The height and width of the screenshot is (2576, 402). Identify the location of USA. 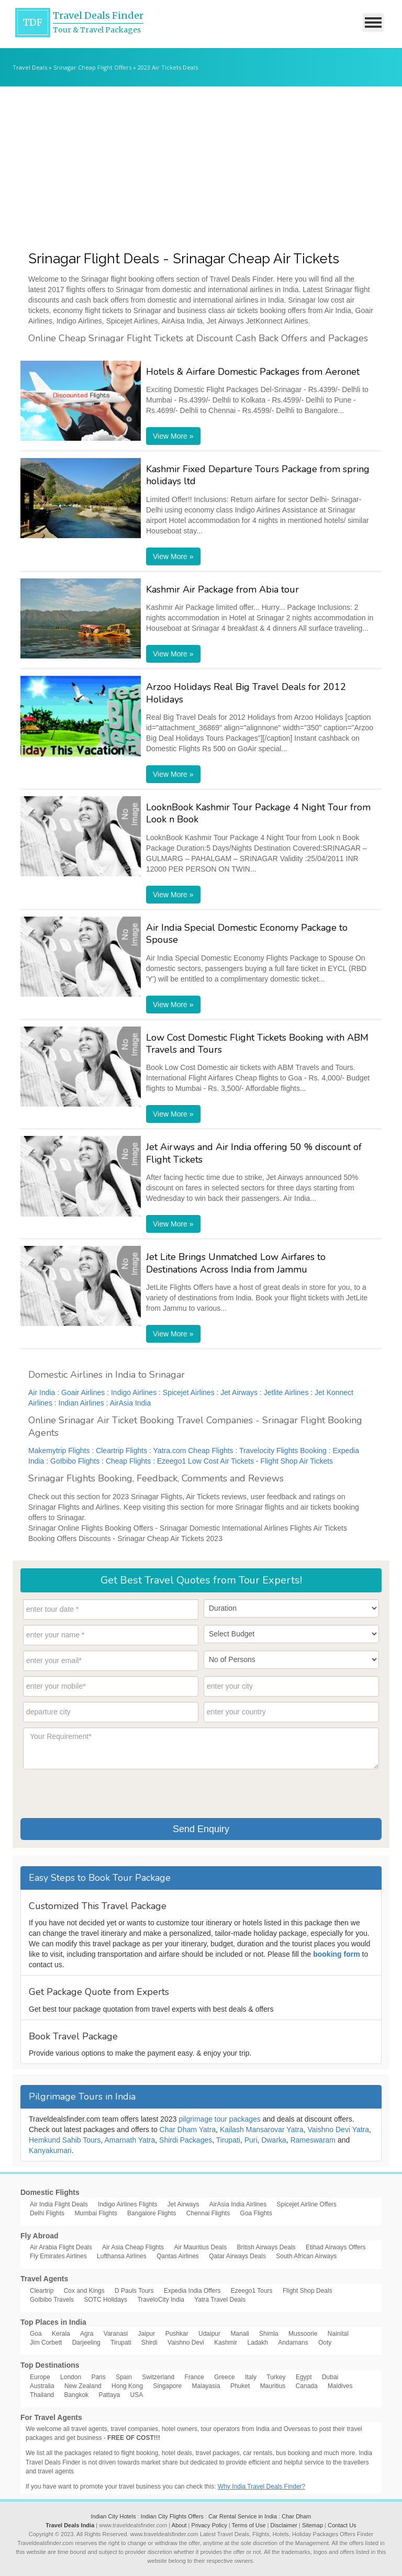
(136, 2395).